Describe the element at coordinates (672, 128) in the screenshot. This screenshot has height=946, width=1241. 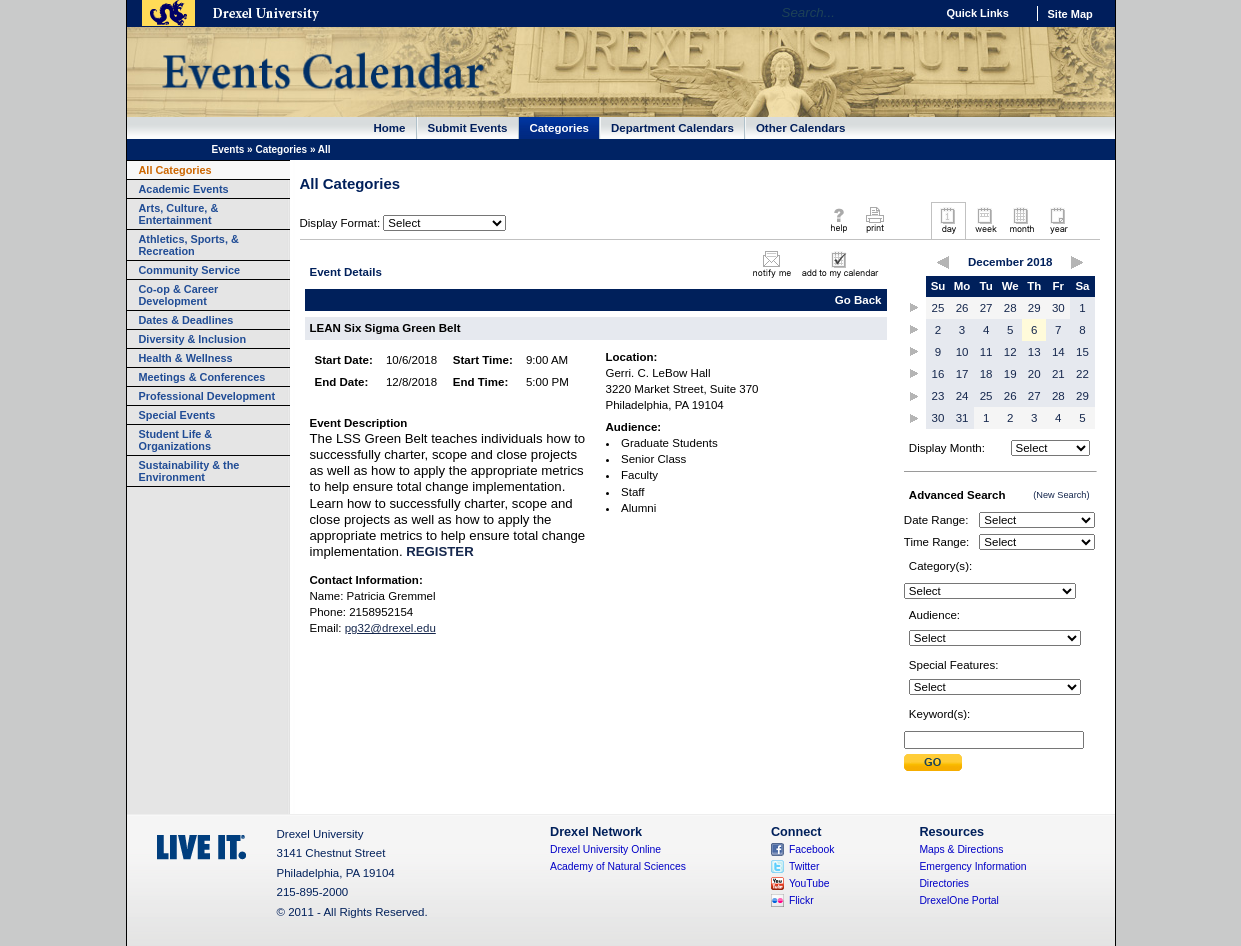
I see `Department Calendars` at that location.